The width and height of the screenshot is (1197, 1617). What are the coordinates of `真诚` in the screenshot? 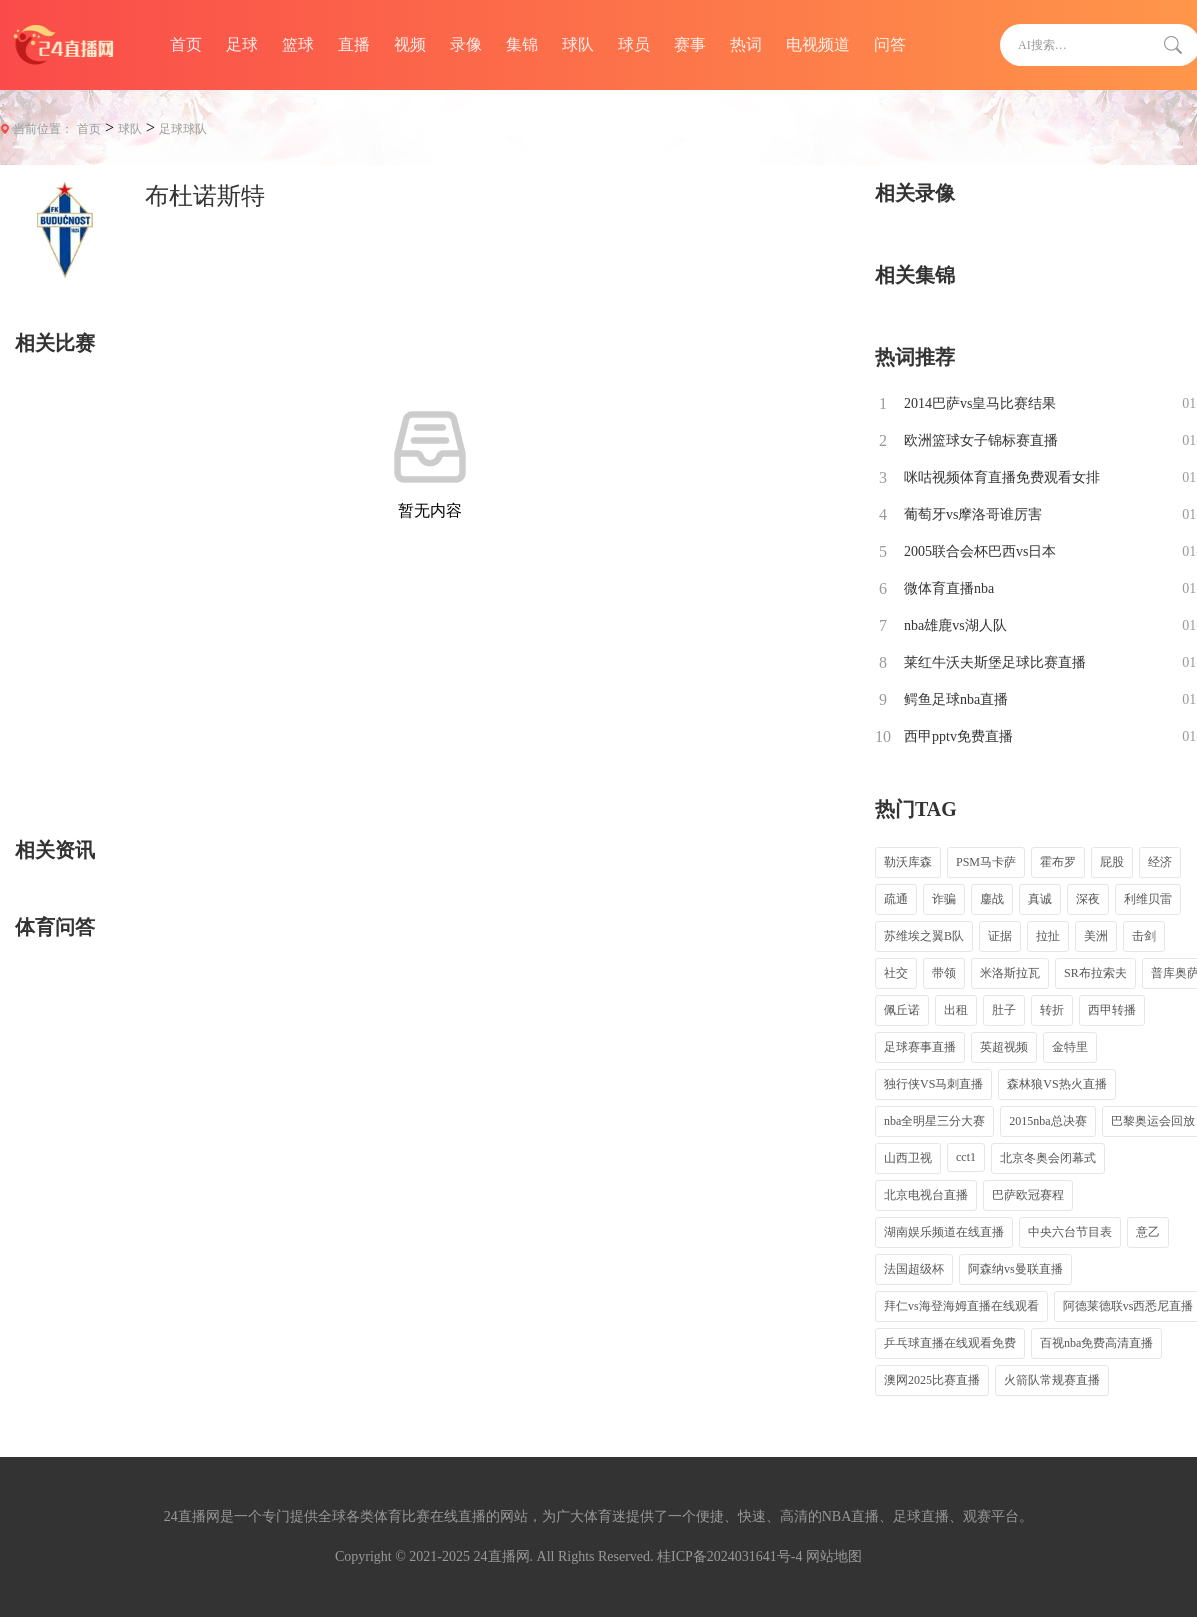 It's located at (1040, 899).